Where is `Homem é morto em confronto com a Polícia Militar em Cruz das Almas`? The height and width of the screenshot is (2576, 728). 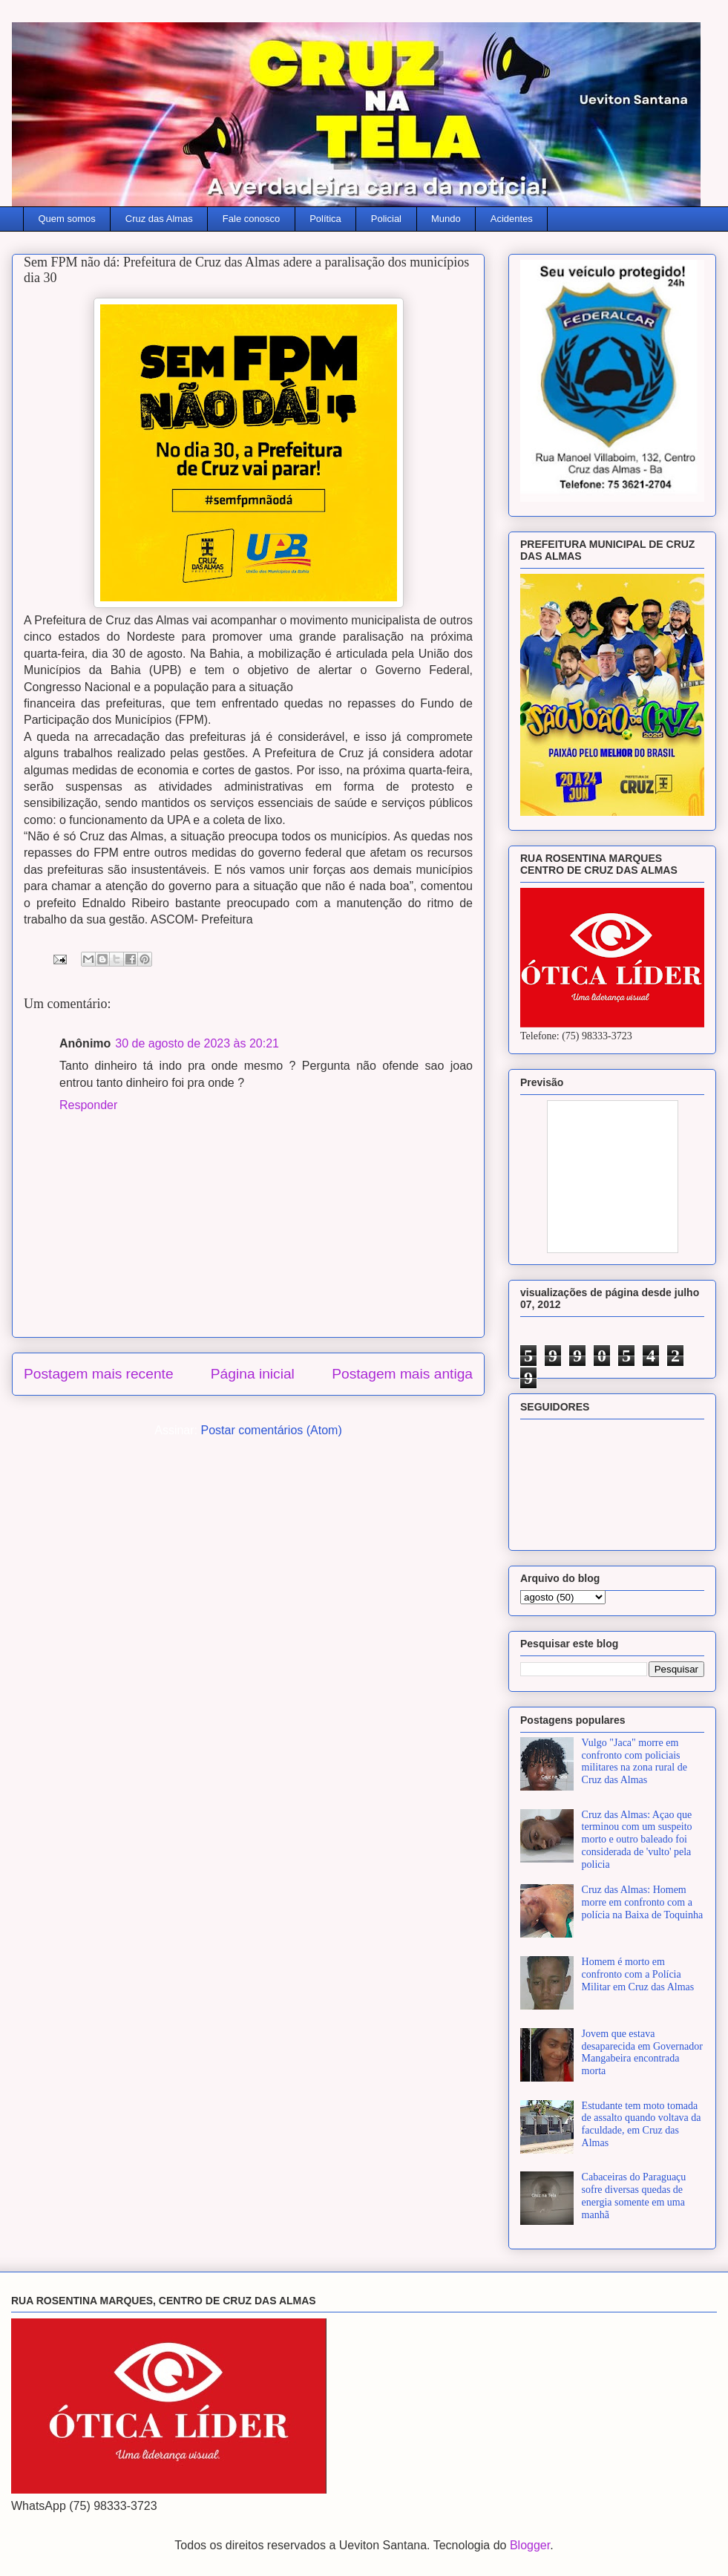
Homem é morto em confronto com a Polícia Militar em Cruz das Almas is located at coordinates (638, 1974).